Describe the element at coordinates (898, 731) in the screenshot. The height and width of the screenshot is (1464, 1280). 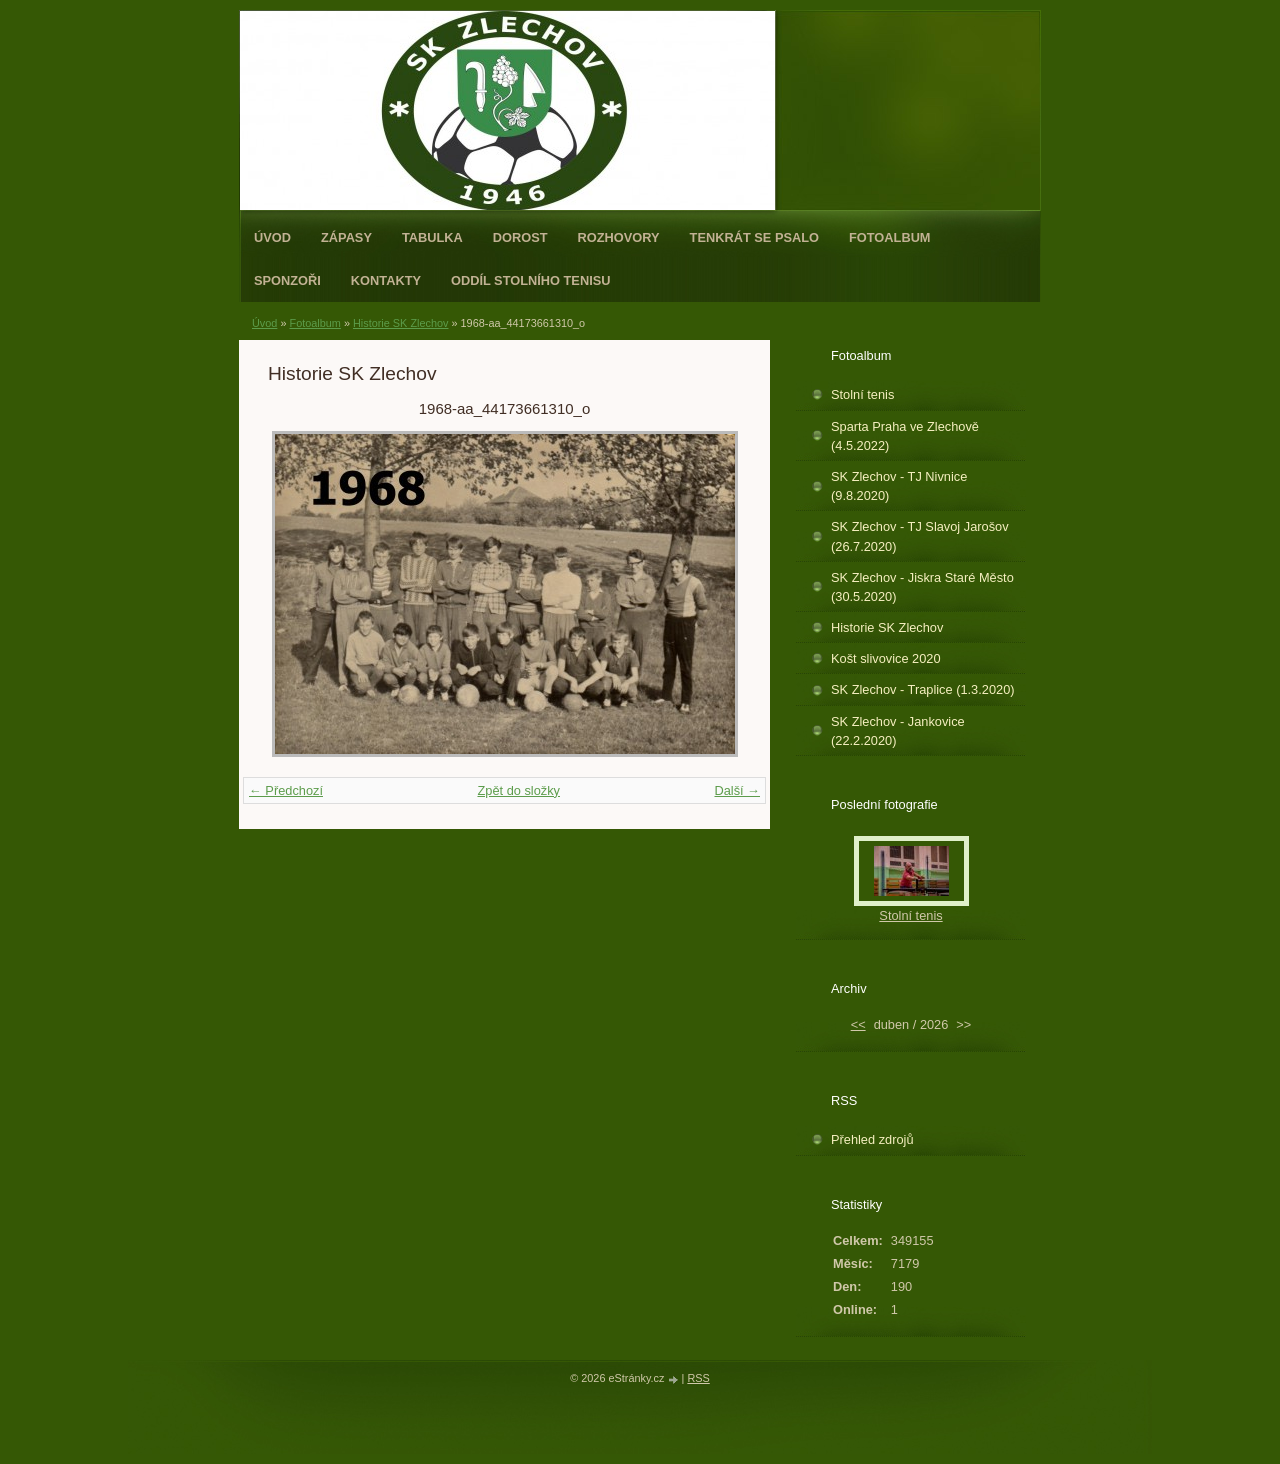
I see `SK Zlechov - Jankovice (22.2.2020)` at that location.